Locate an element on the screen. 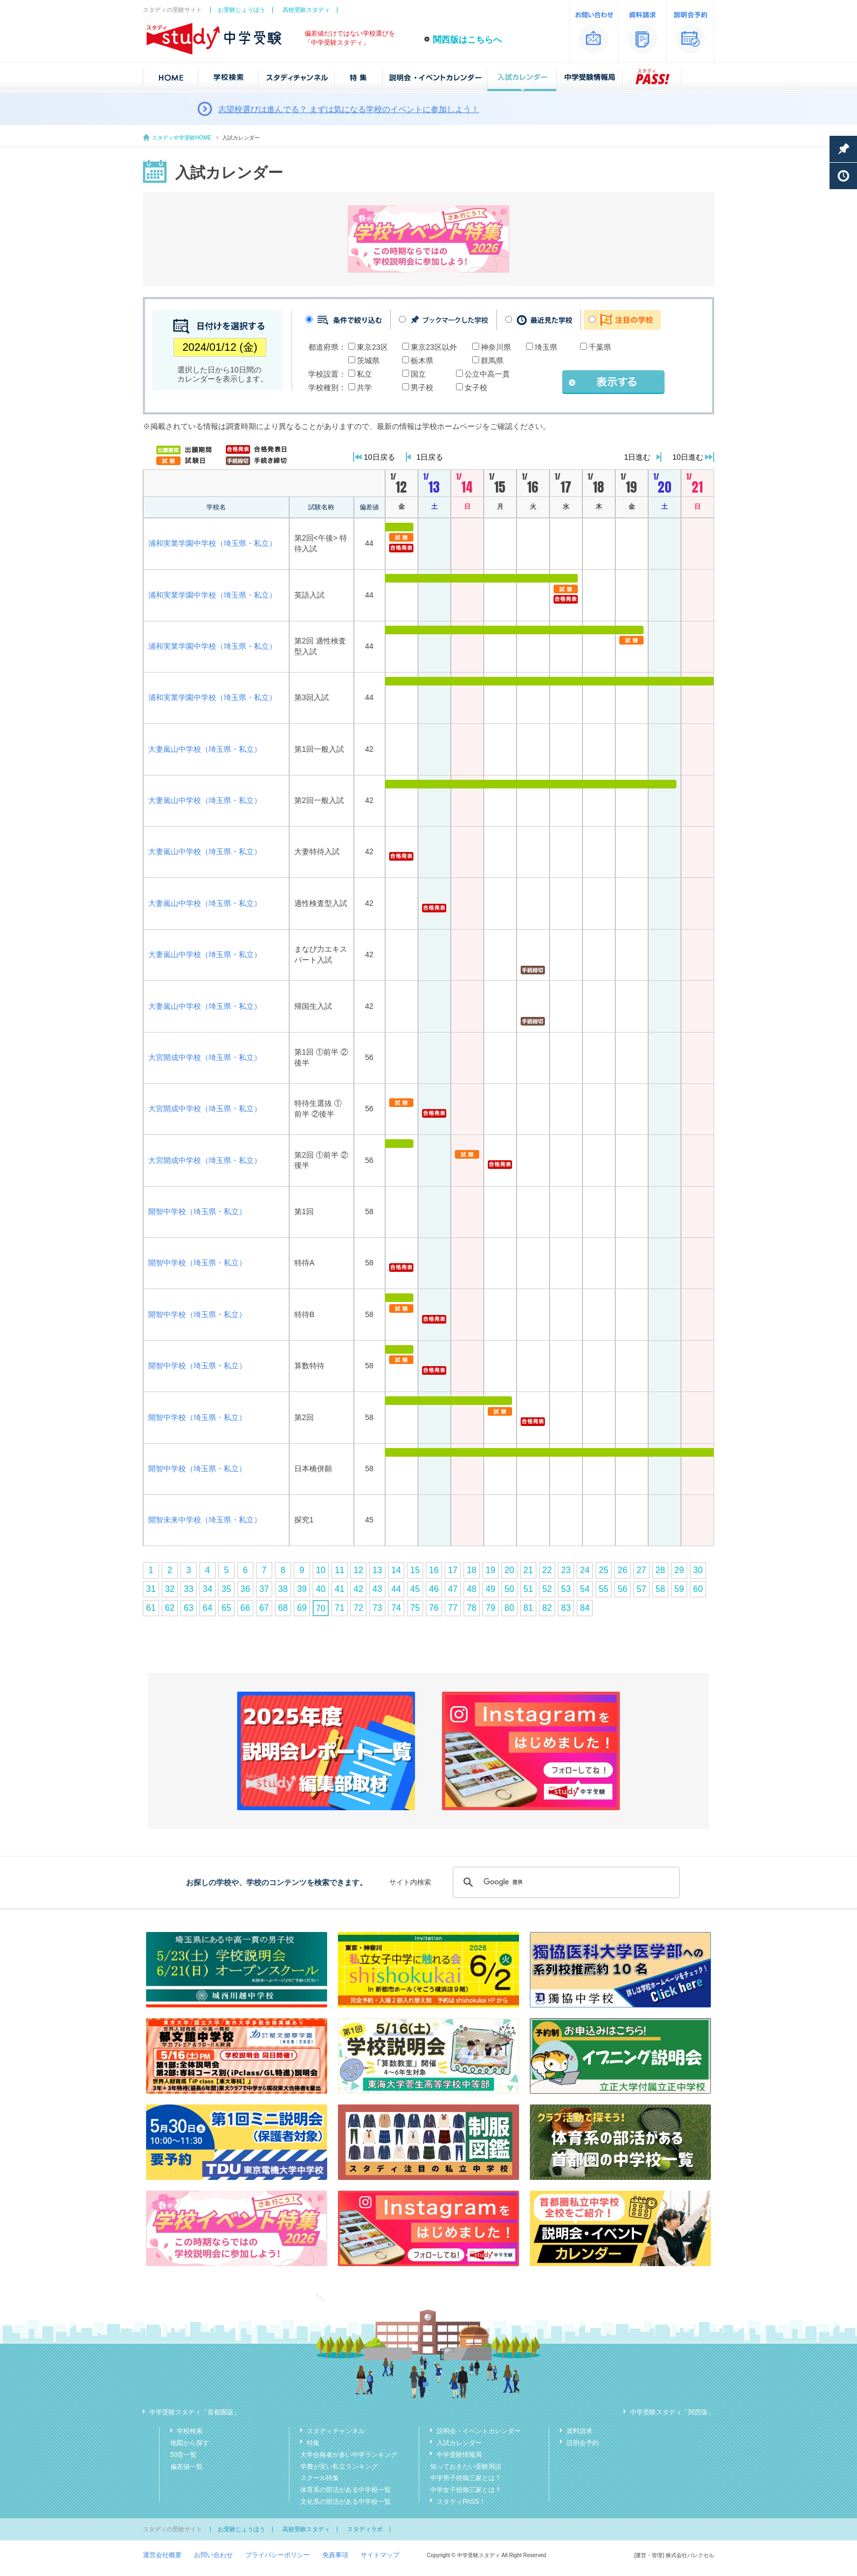  71 is located at coordinates (339, 1607).